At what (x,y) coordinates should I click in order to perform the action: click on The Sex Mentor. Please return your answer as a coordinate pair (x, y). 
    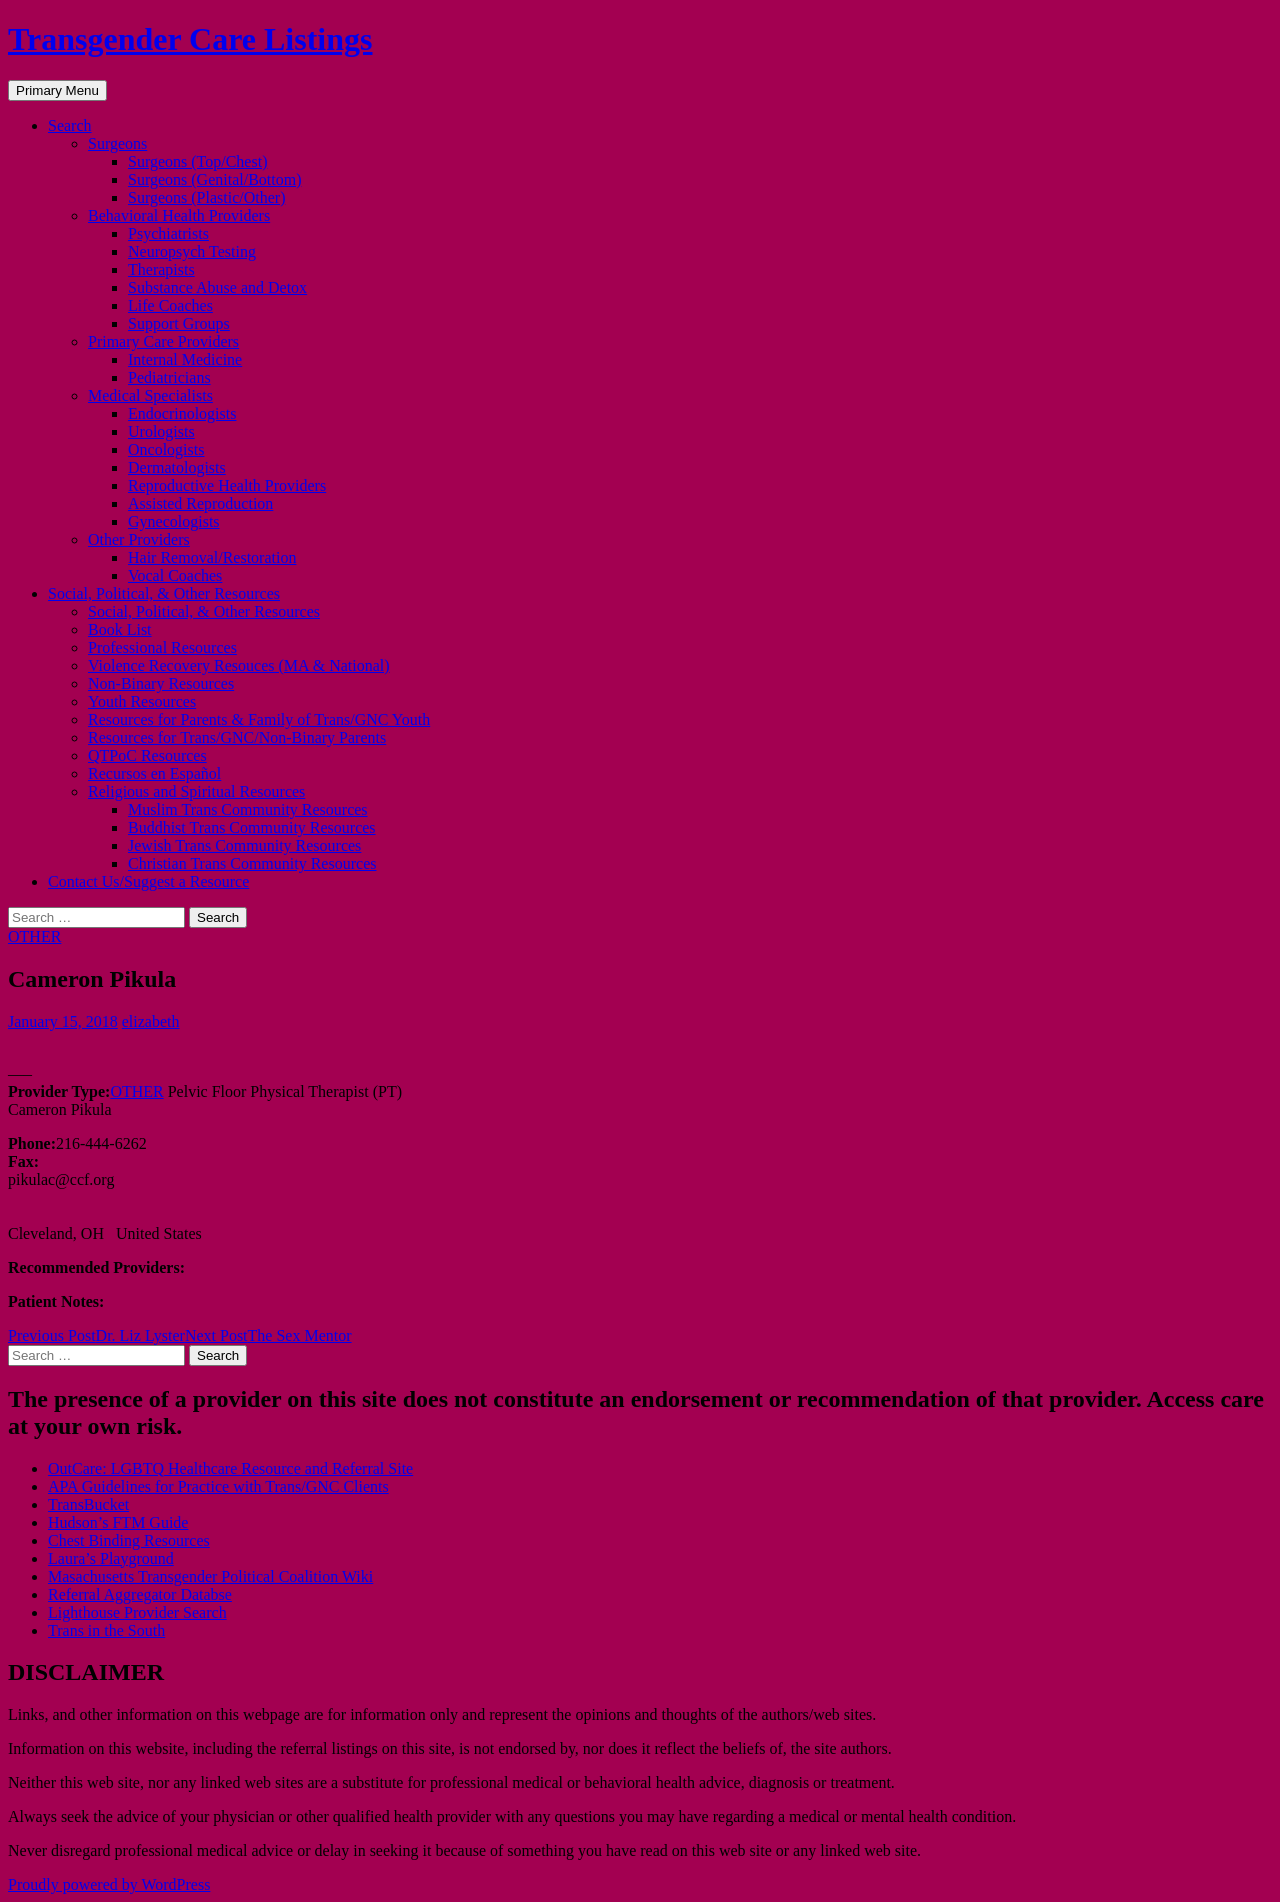
    Looking at the image, I should click on (268, 1335).